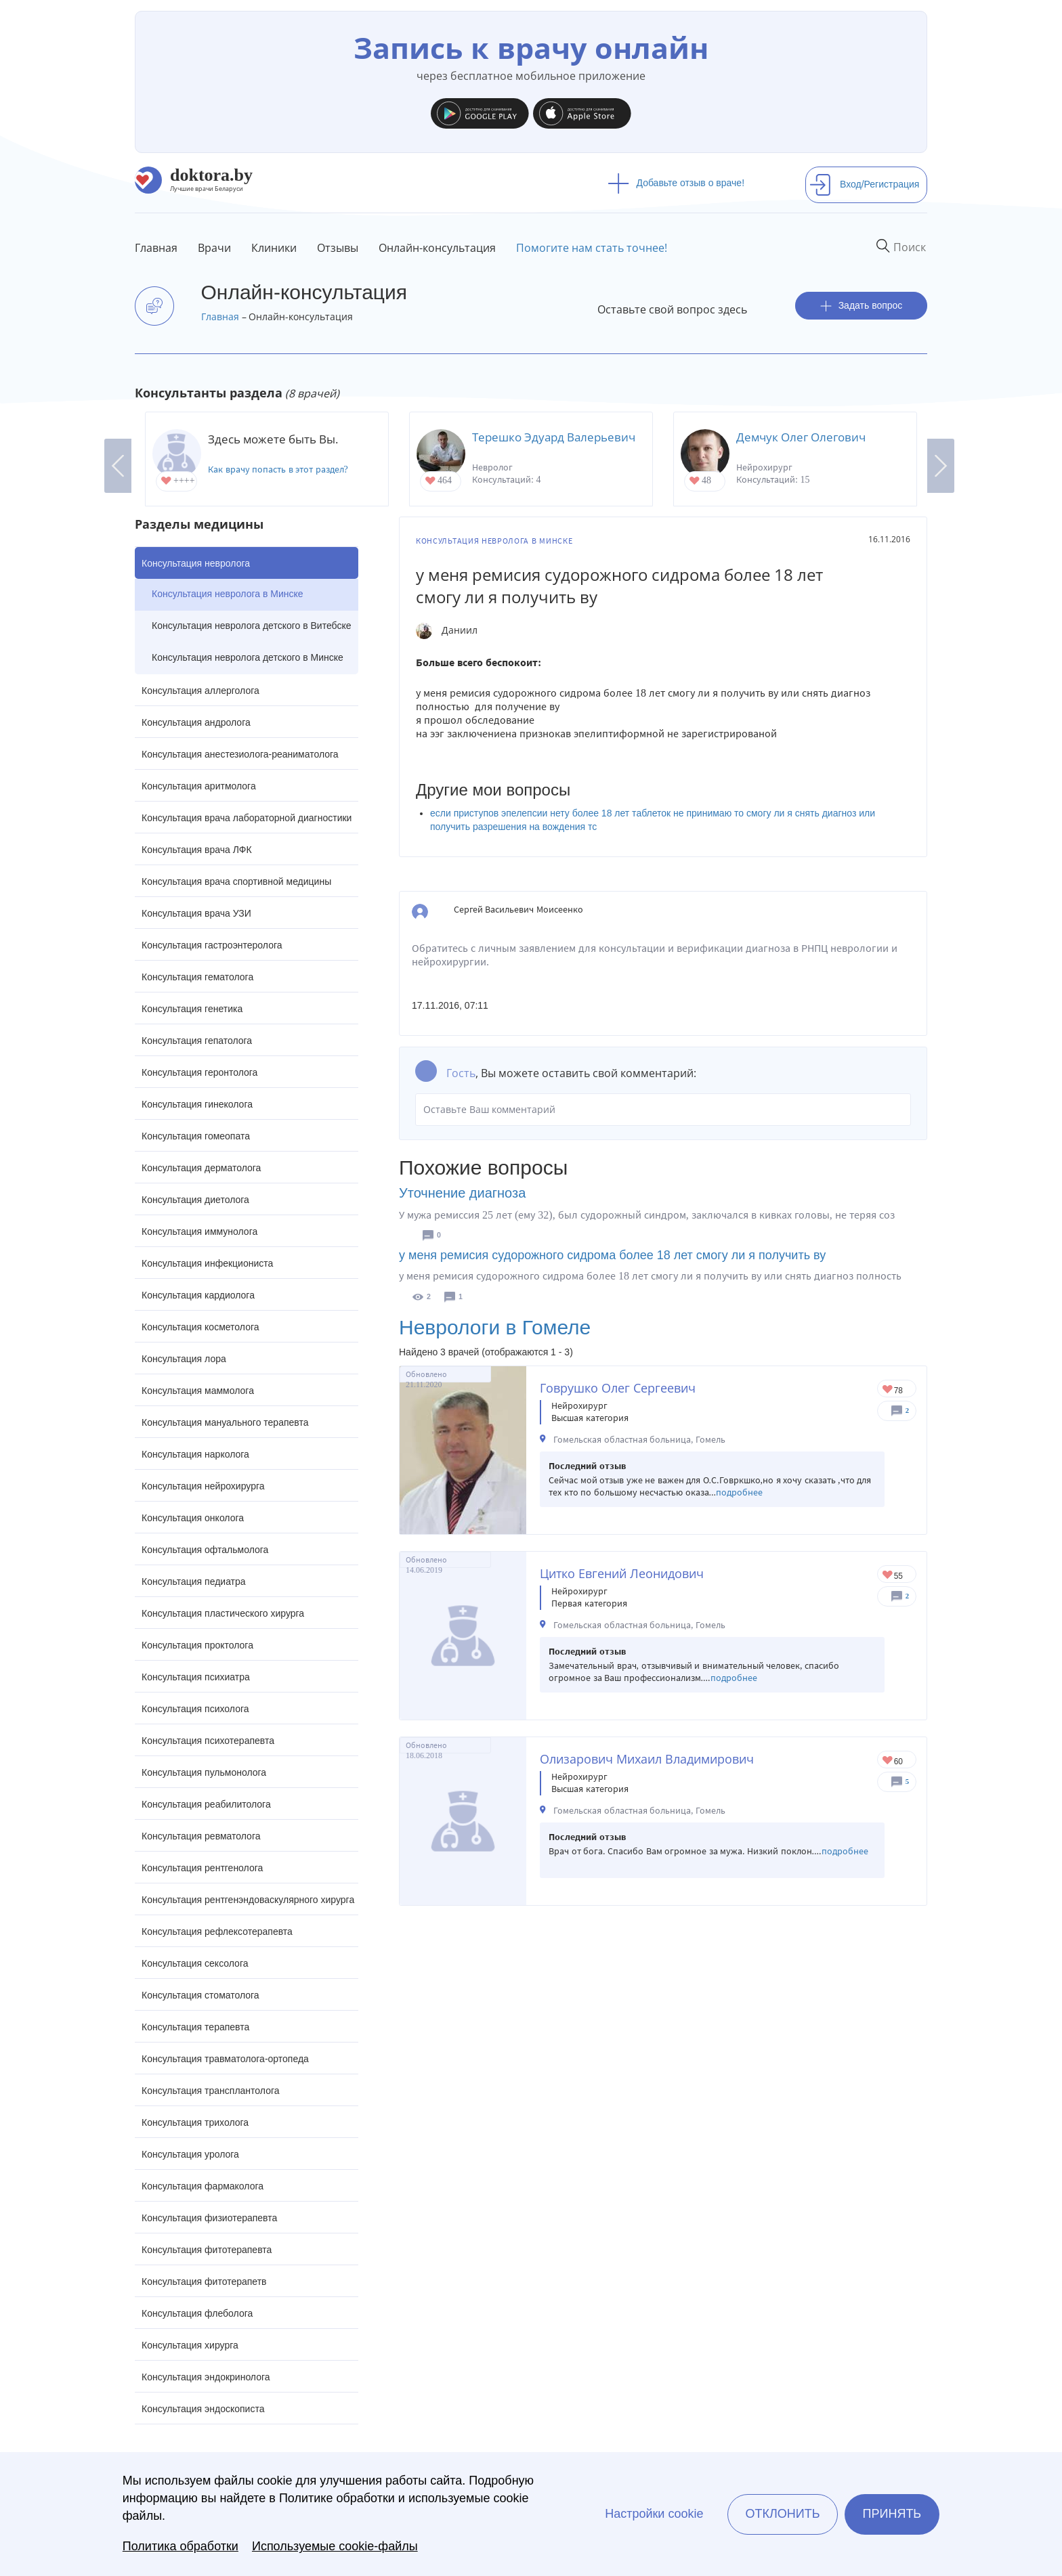 The image size is (1062, 2576). Describe the element at coordinates (203, 2408) in the screenshot. I see `Консультация эндоскописта` at that location.